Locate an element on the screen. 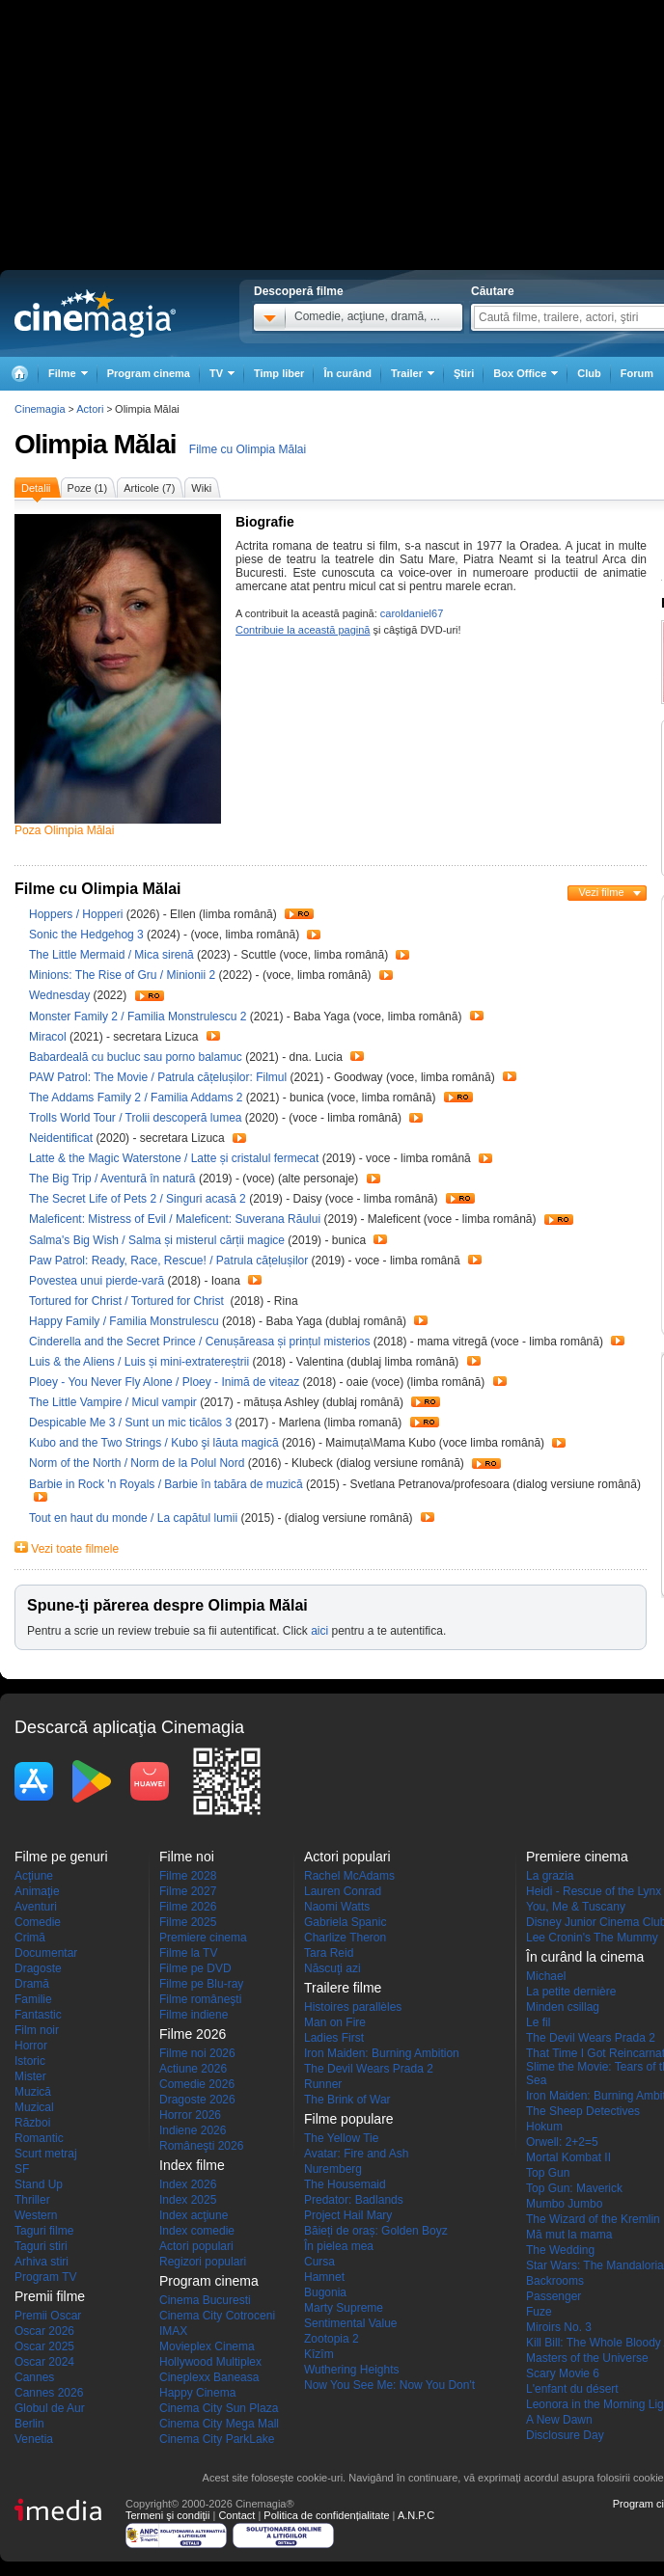 This screenshot has height=2576, width=664. Filme indiene is located at coordinates (193, 2014).